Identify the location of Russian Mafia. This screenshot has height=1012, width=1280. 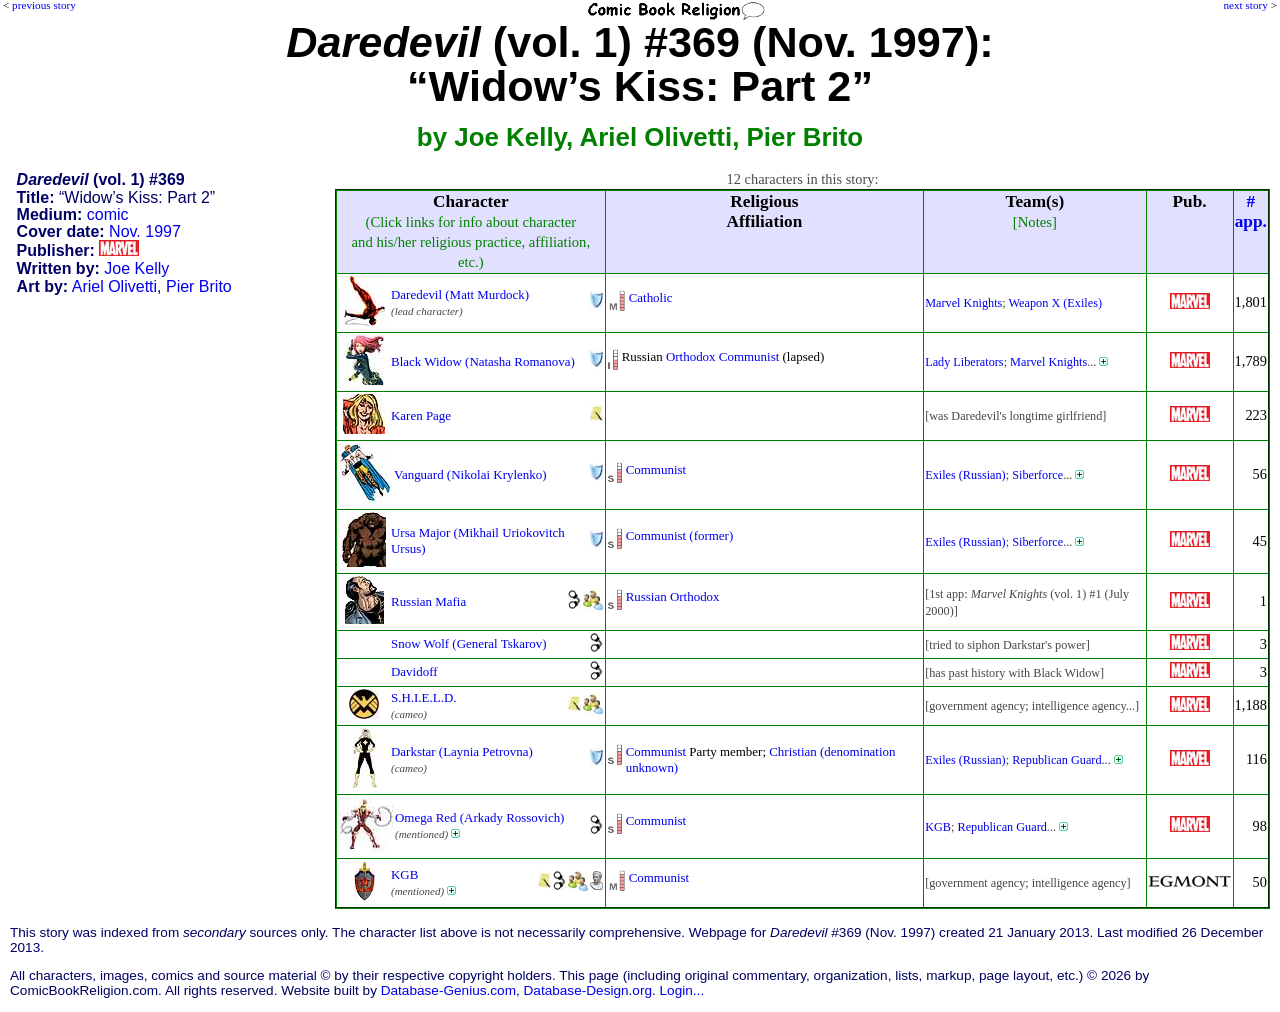
(428, 601).